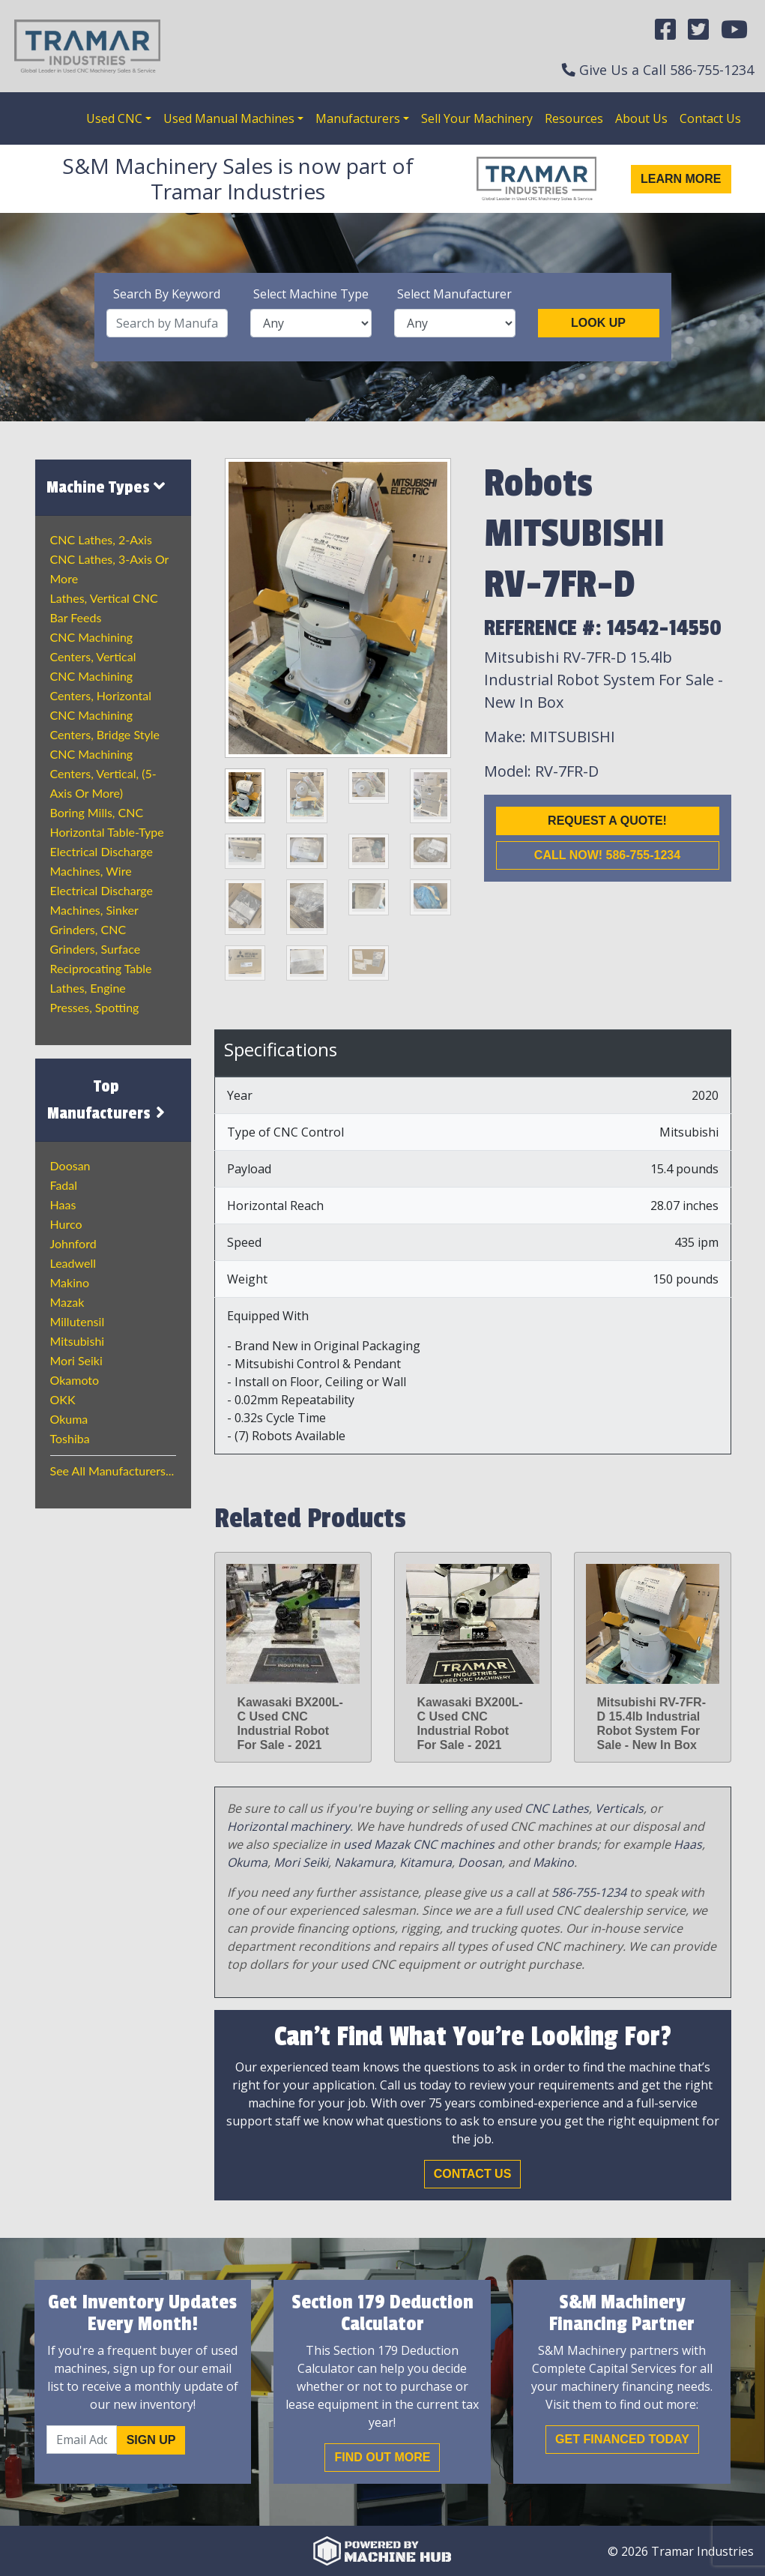 The width and height of the screenshot is (765, 2576). What do you see at coordinates (425, 1862) in the screenshot?
I see `Kitamura` at bounding box center [425, 1862].